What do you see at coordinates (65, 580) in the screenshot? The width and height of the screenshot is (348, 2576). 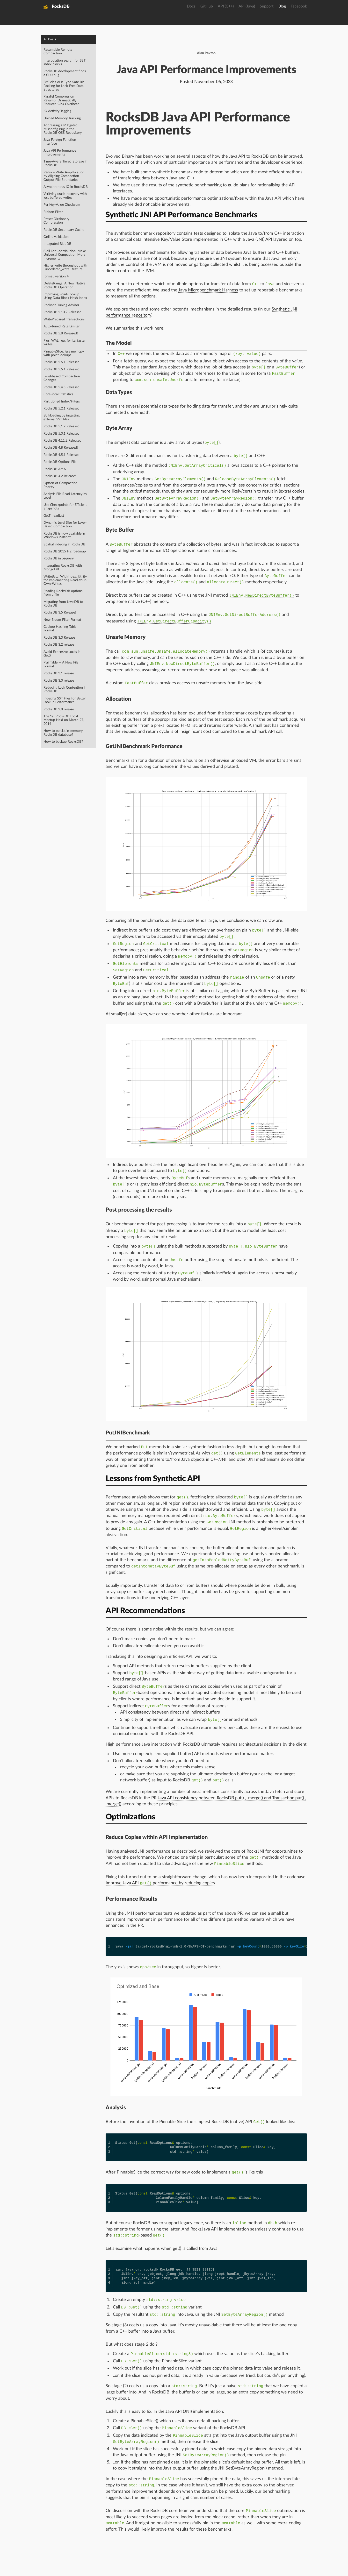 I see `WriteBatchWithIndex: Utility for Implementing Read-Your-Own-Writes` at bounding box center [65, 580].